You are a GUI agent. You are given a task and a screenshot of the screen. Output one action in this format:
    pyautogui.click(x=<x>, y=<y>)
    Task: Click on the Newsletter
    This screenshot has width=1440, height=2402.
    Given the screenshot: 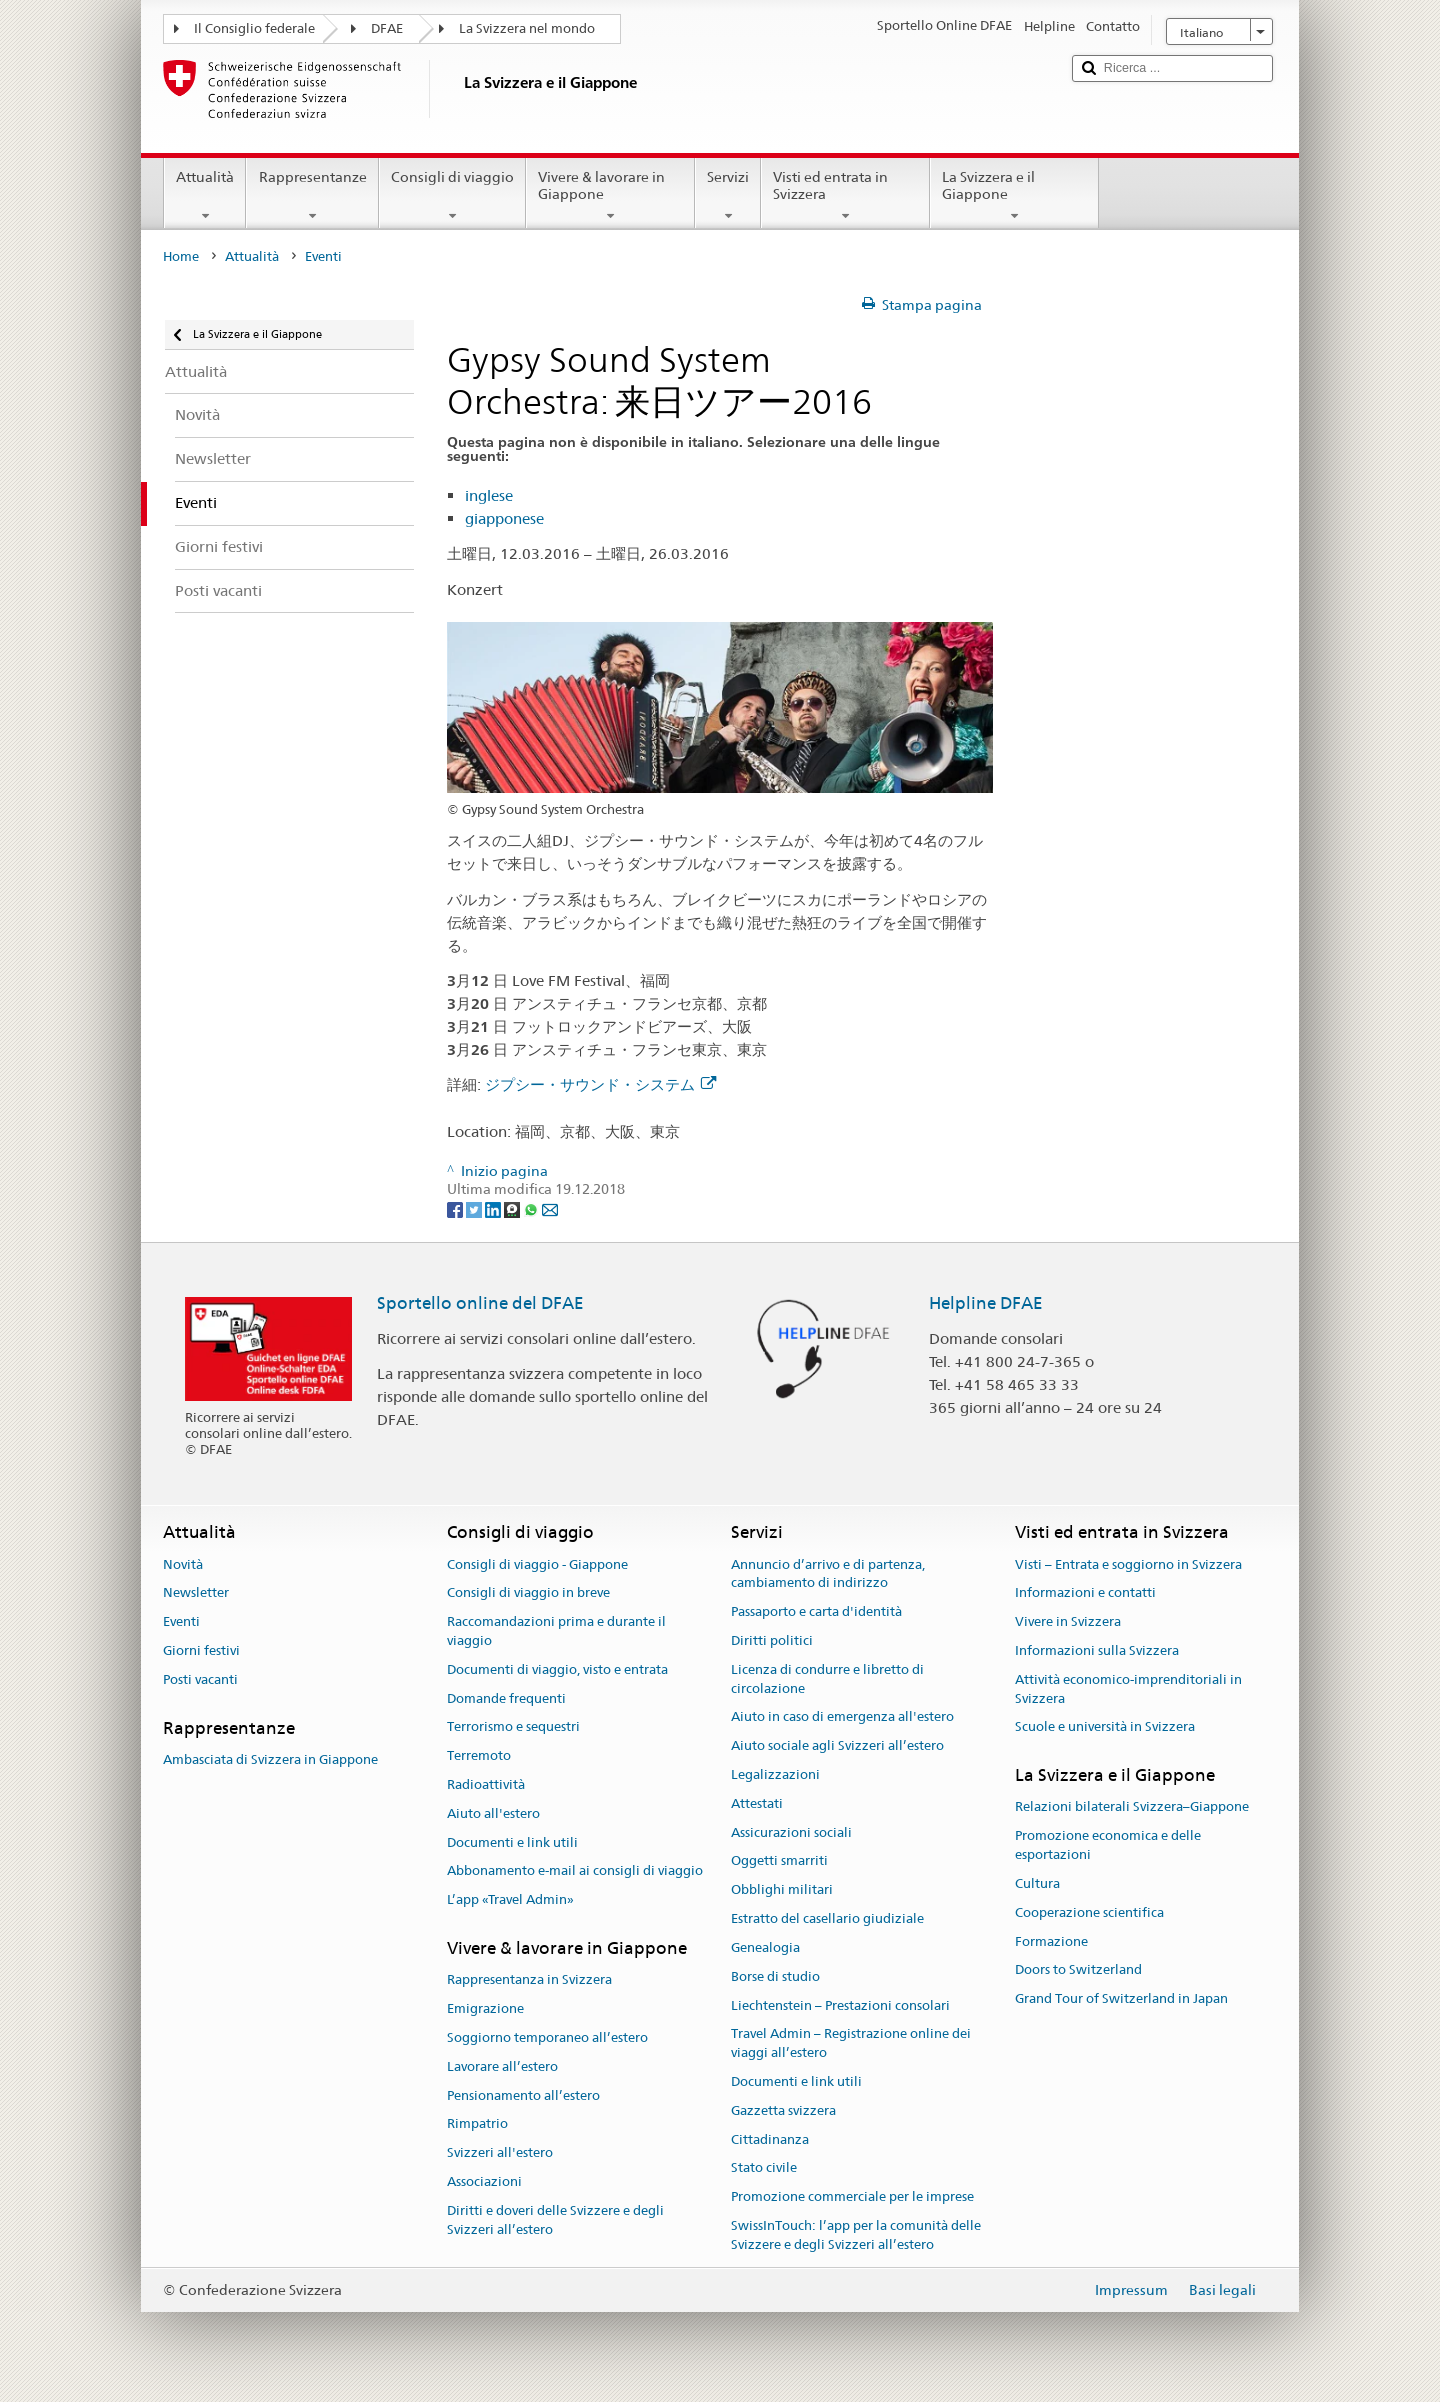 What is the action you would take?
    pyautogui.click(x=196, y=1593)
    